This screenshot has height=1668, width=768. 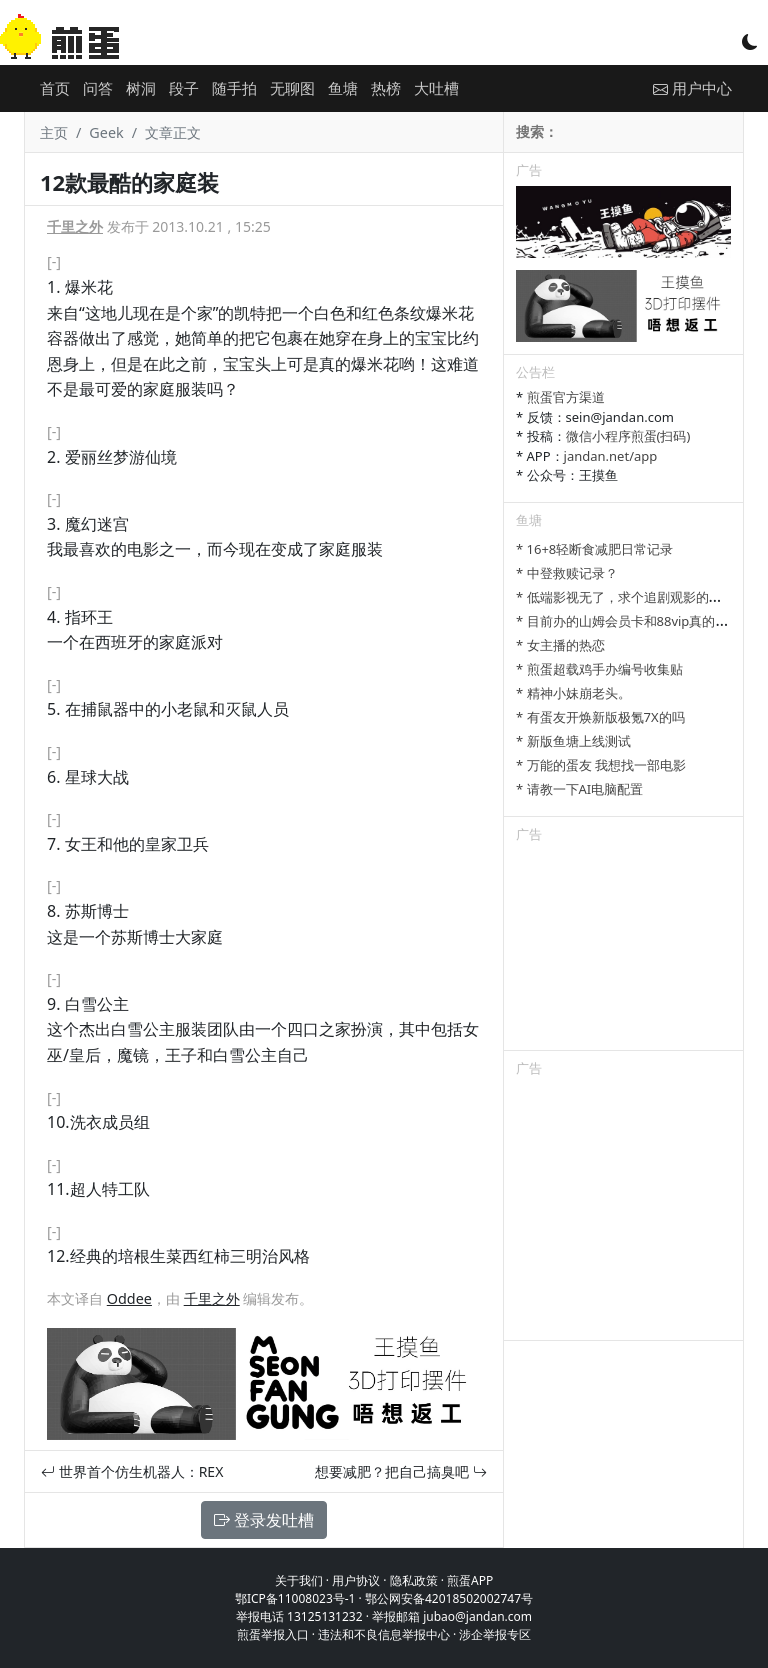 What do you see at coordinates (600, 717) in the screenshot?
I see `* 有蛋友开焕新版极氪7X的吗` at bounding box center [600, 717].